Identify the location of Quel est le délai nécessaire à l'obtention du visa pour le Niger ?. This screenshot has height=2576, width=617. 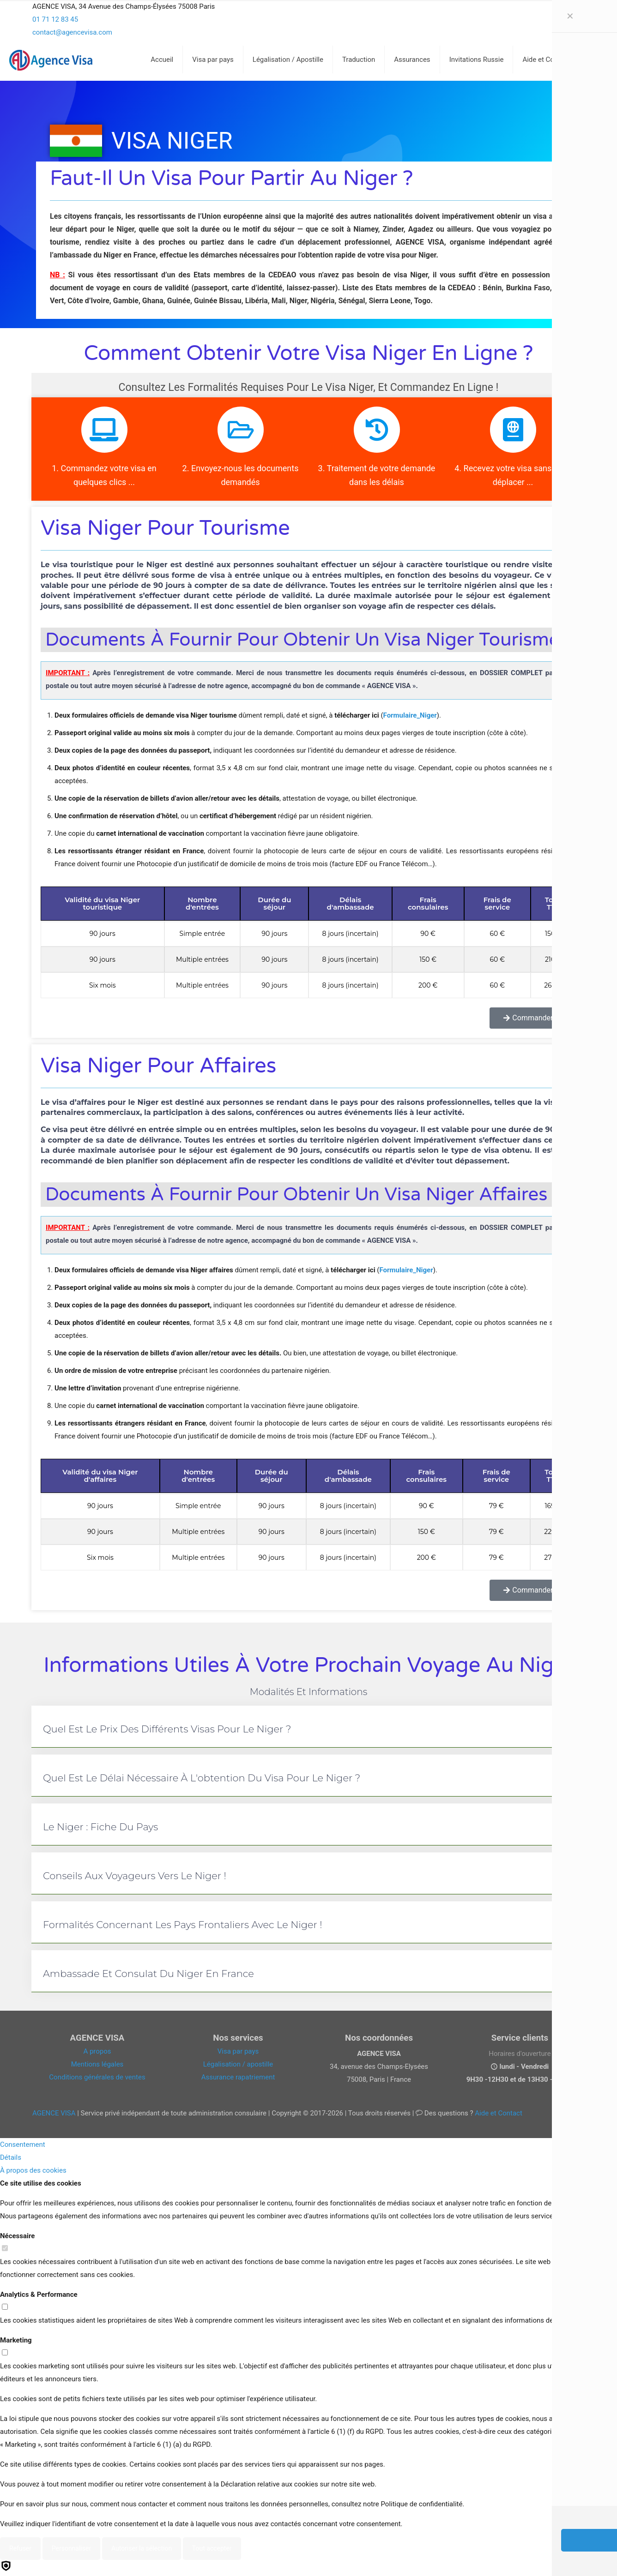
(201, 1778).